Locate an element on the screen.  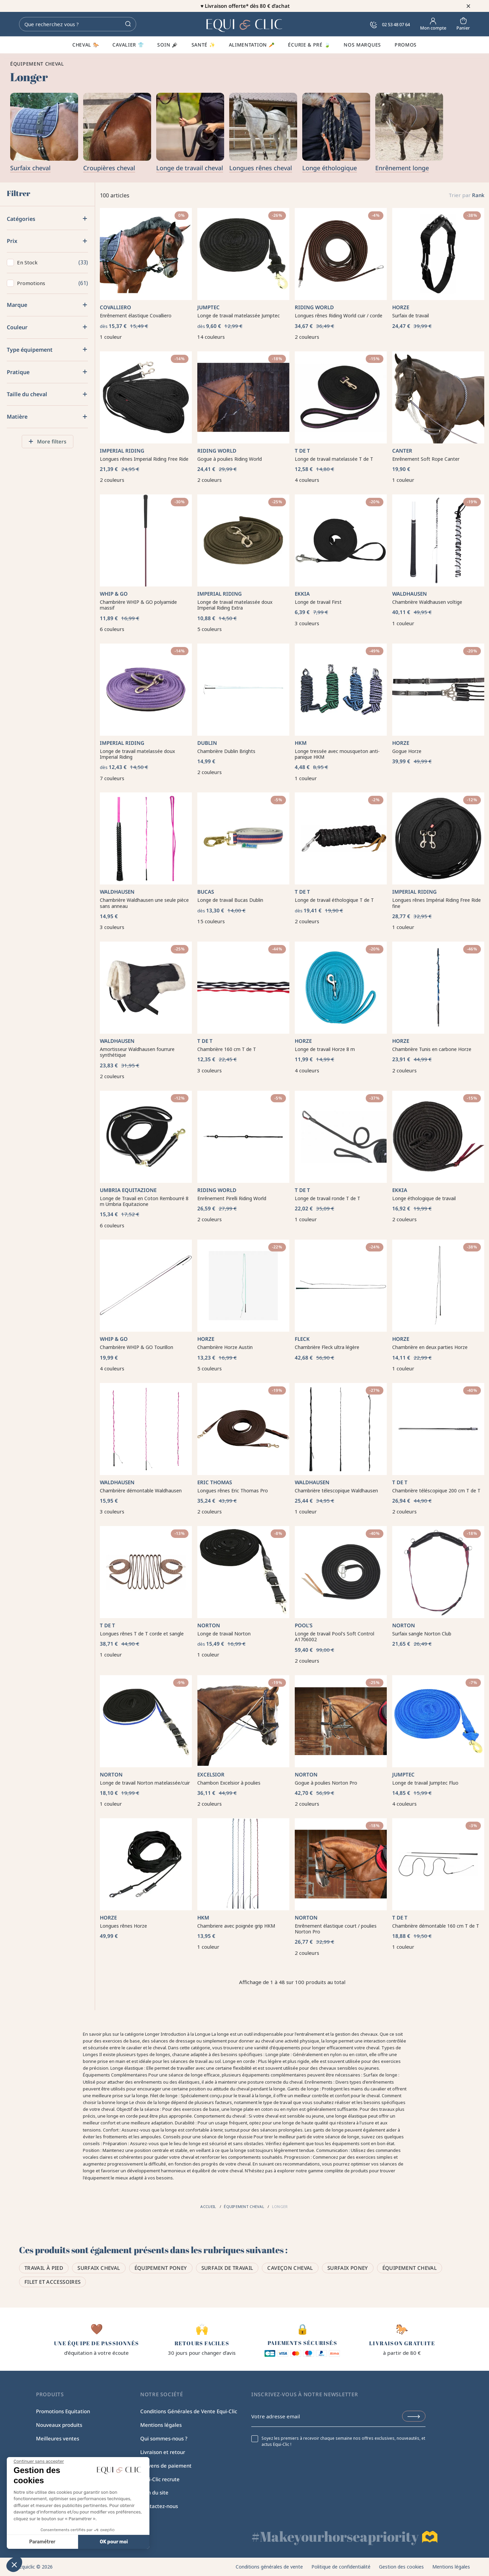
Longe de travail matelassée doux Imperial Riding is located at coordinates (137, 754).